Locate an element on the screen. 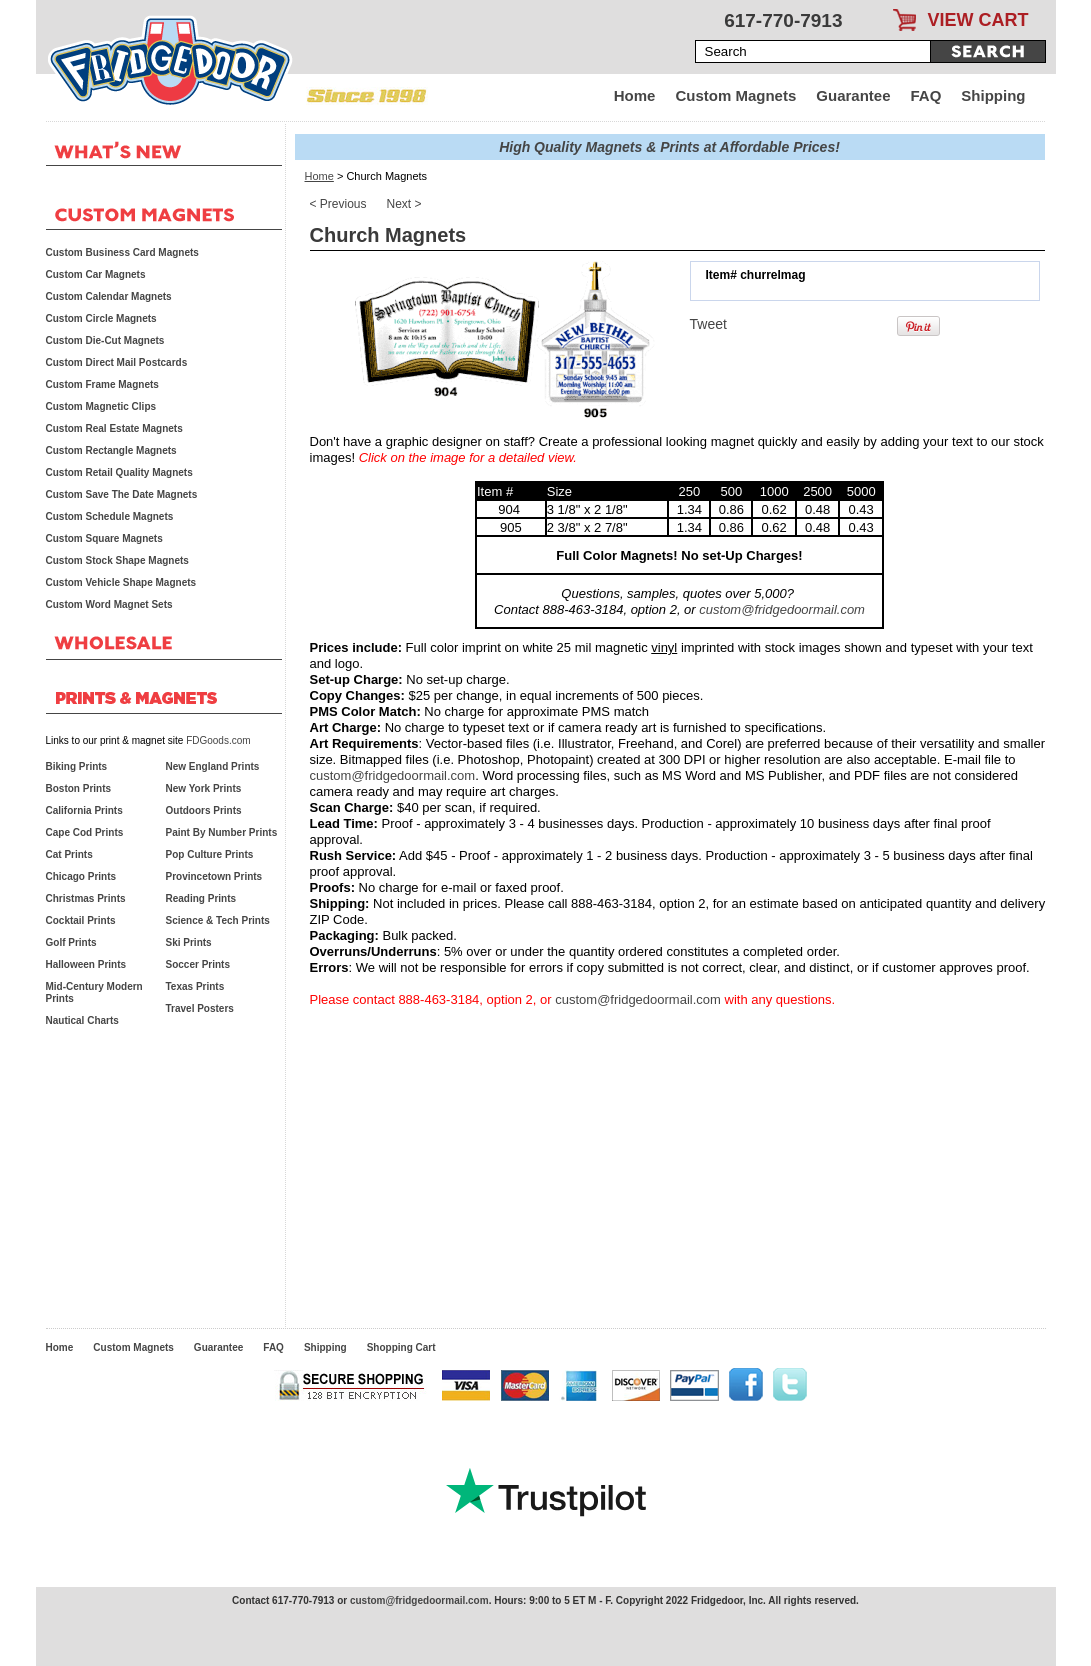 This screenshot has width=1091, height=1666. VIEW CART is located at coordinates (978, 20).